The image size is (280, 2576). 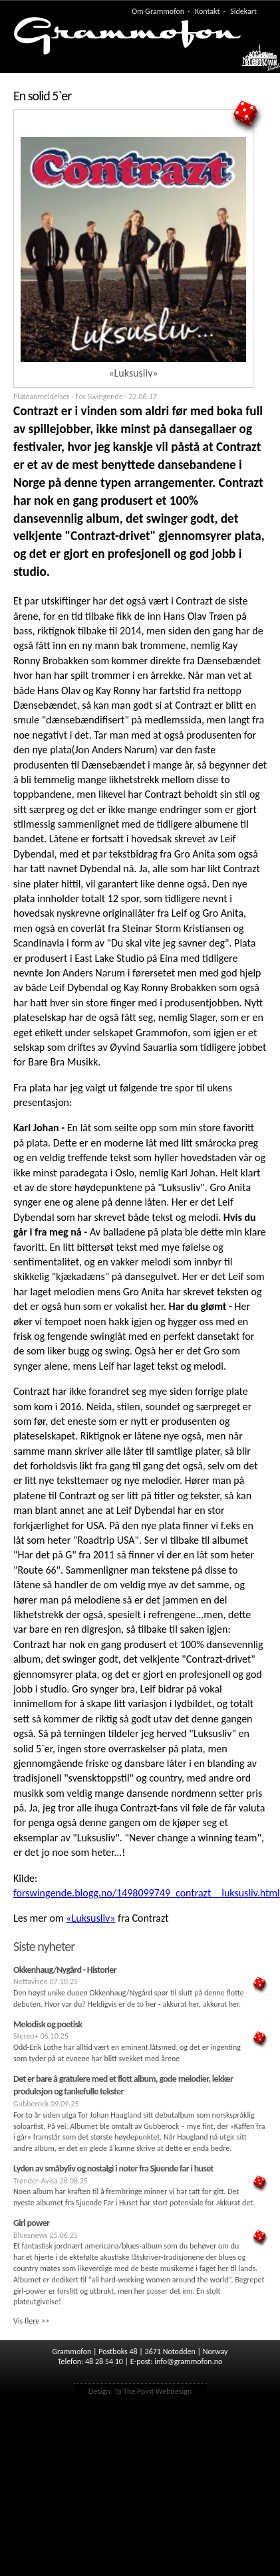 What do you see at coordinates (31, 2321) in the screenshot?
I see `Vis flere >>` at bounding box center [31, 2321].